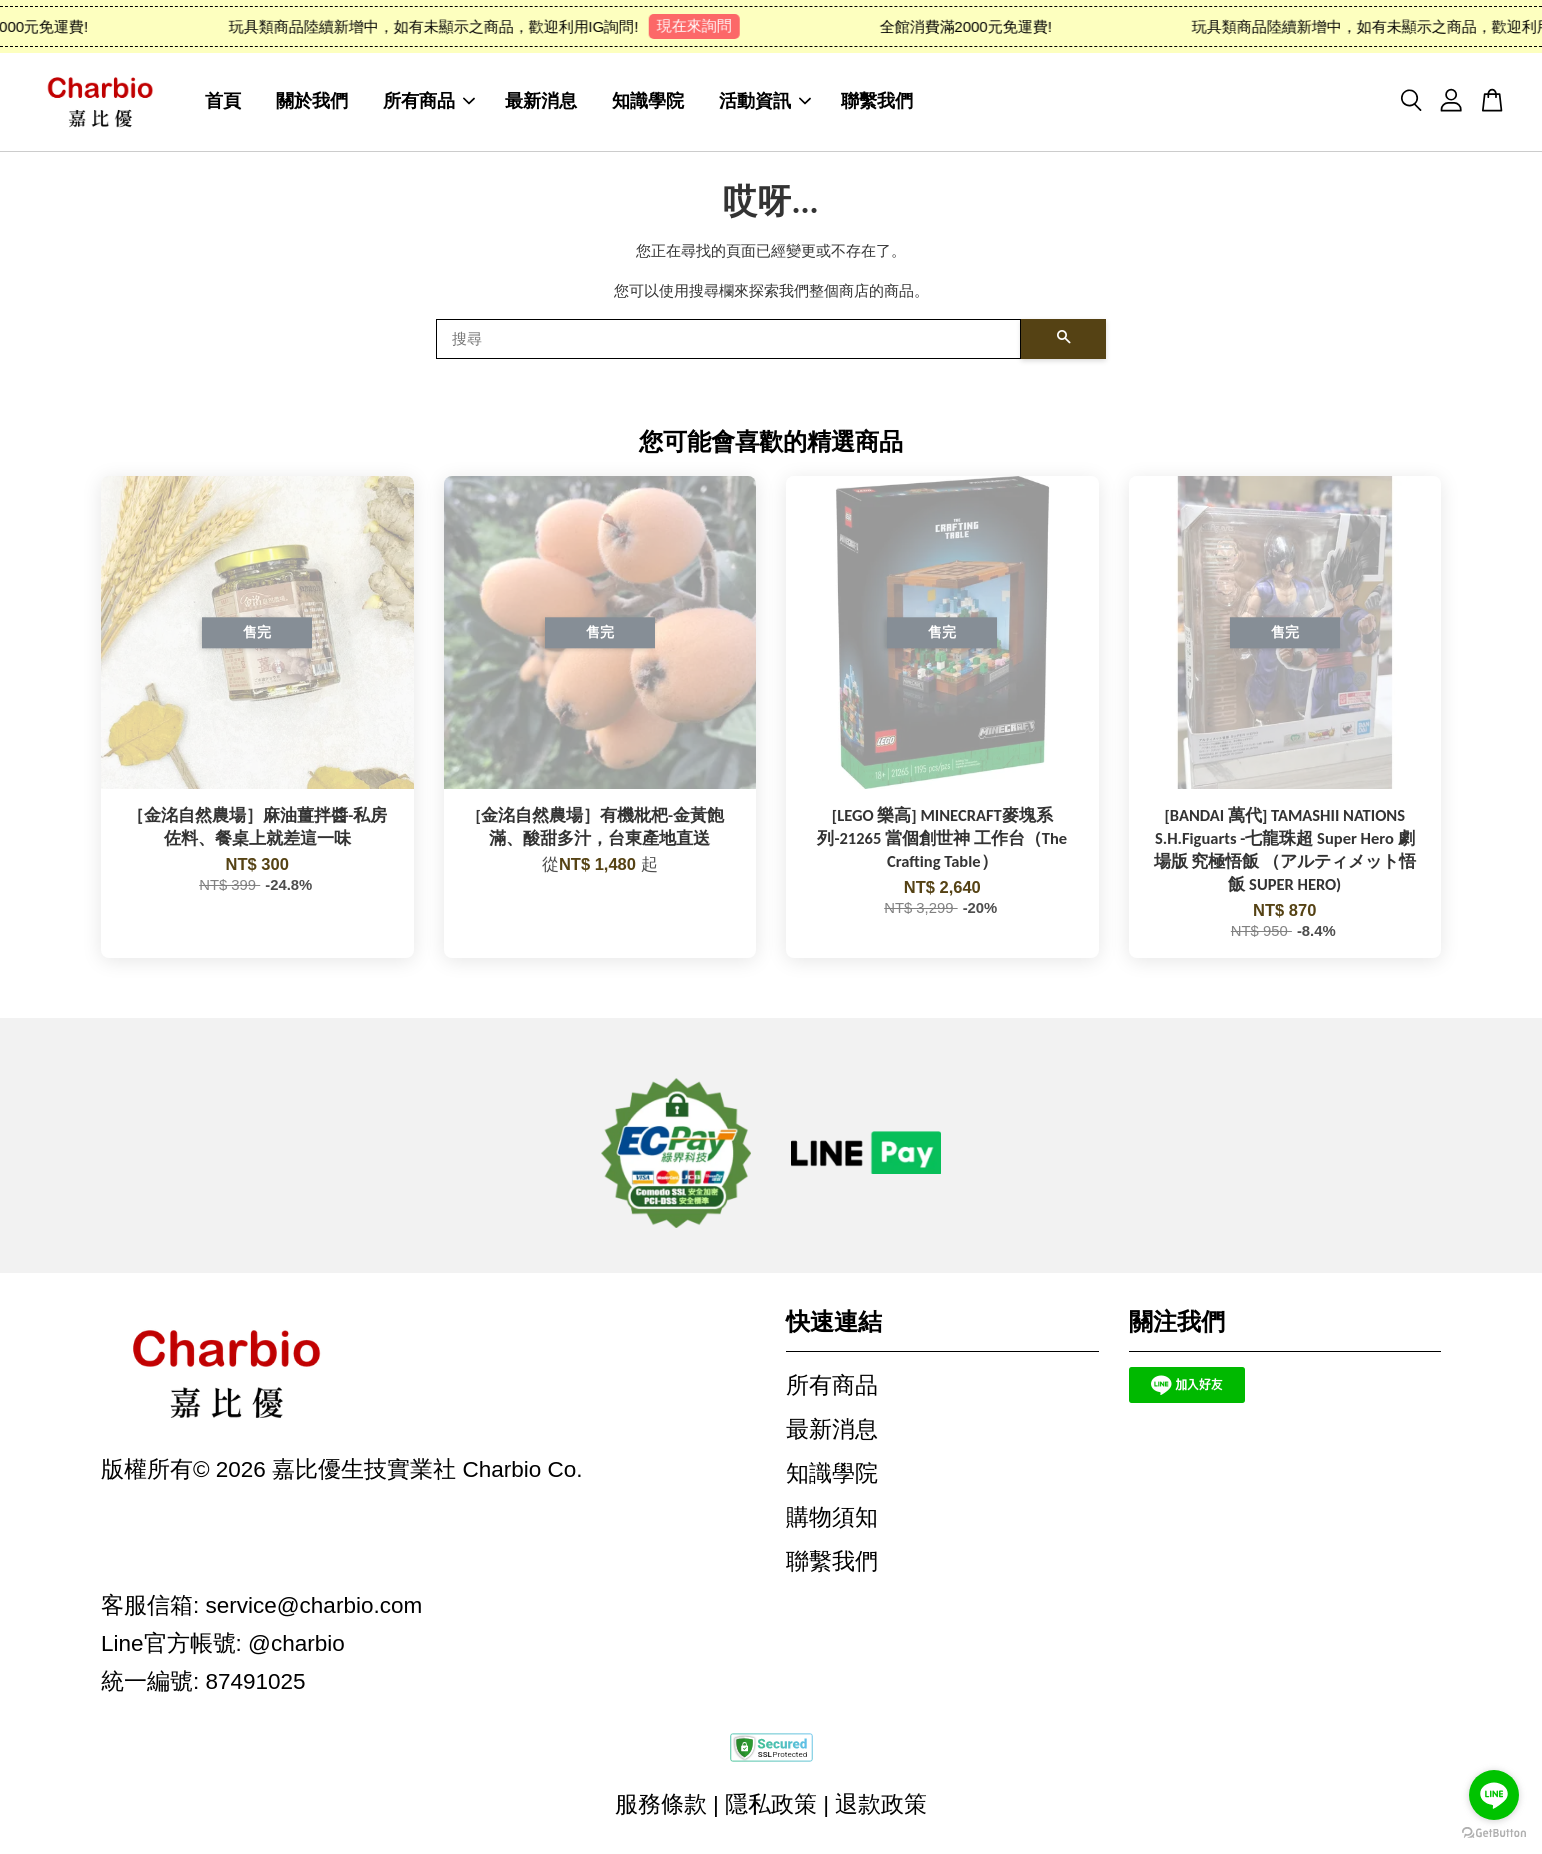  Describe the element at coordinates (771, 1804) in the screenshot. I see `隱私政策` at that location.